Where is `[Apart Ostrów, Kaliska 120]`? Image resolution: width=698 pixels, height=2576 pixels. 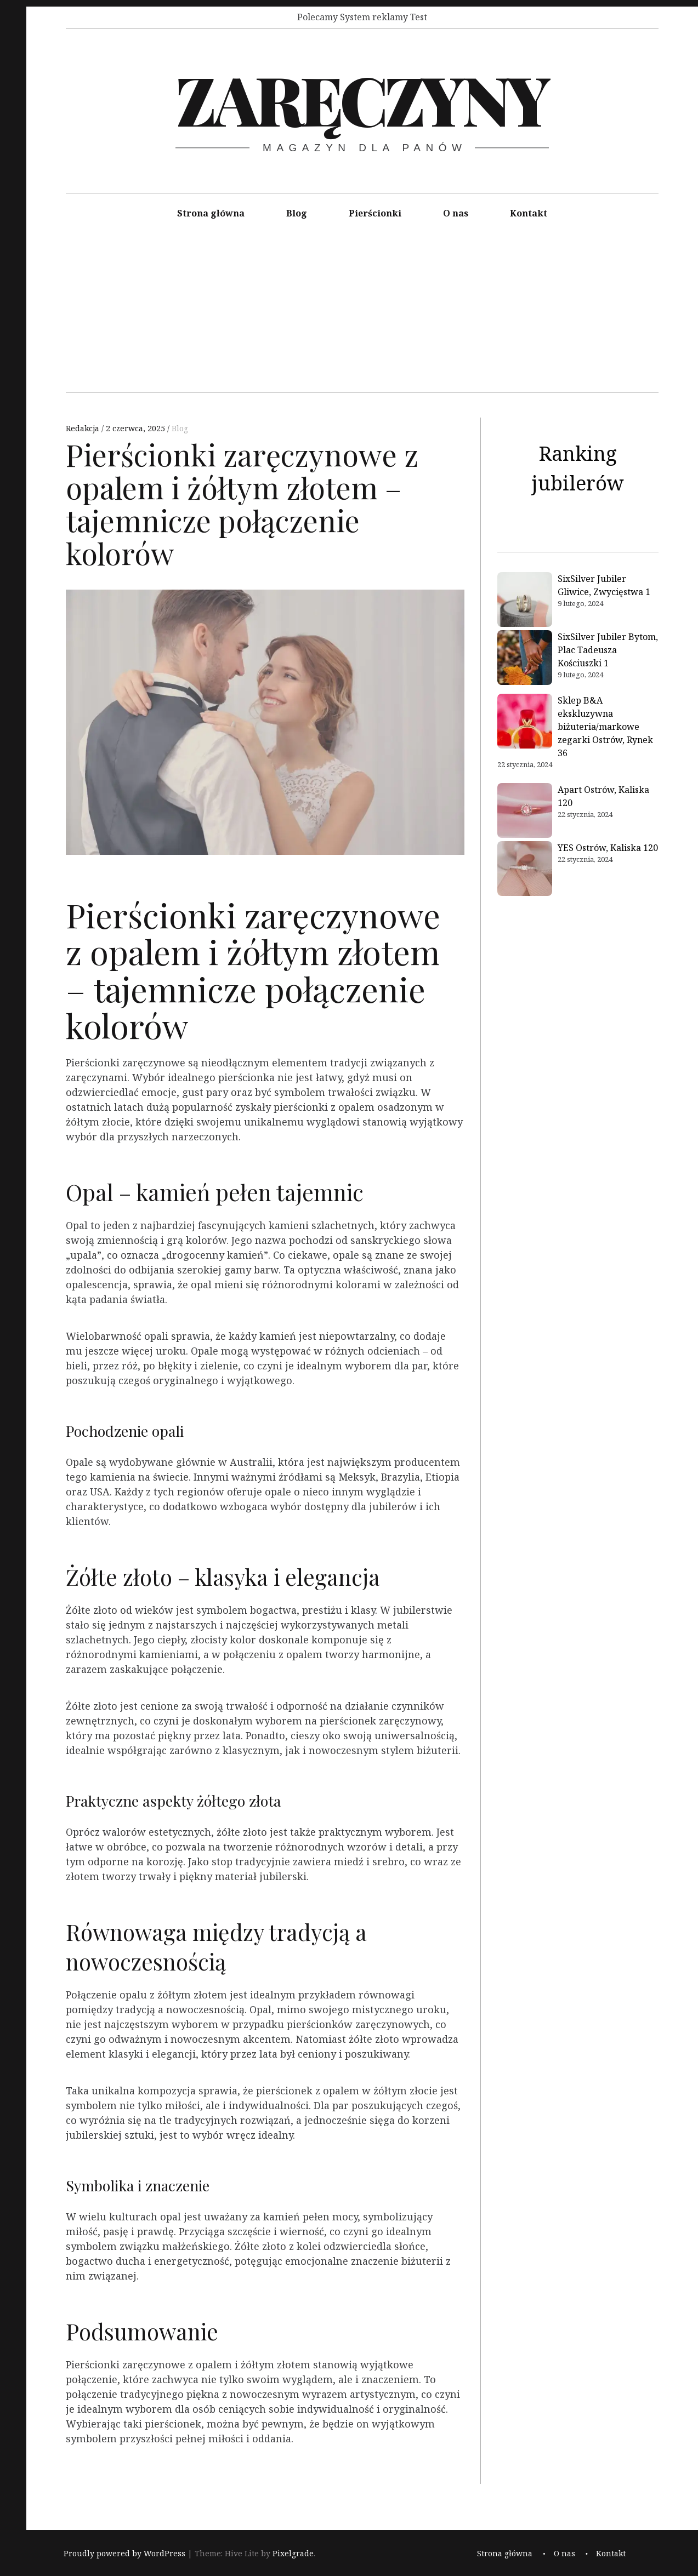
[Apart Ostrów, Kaliska 120] is located at coordinates (524, 812).